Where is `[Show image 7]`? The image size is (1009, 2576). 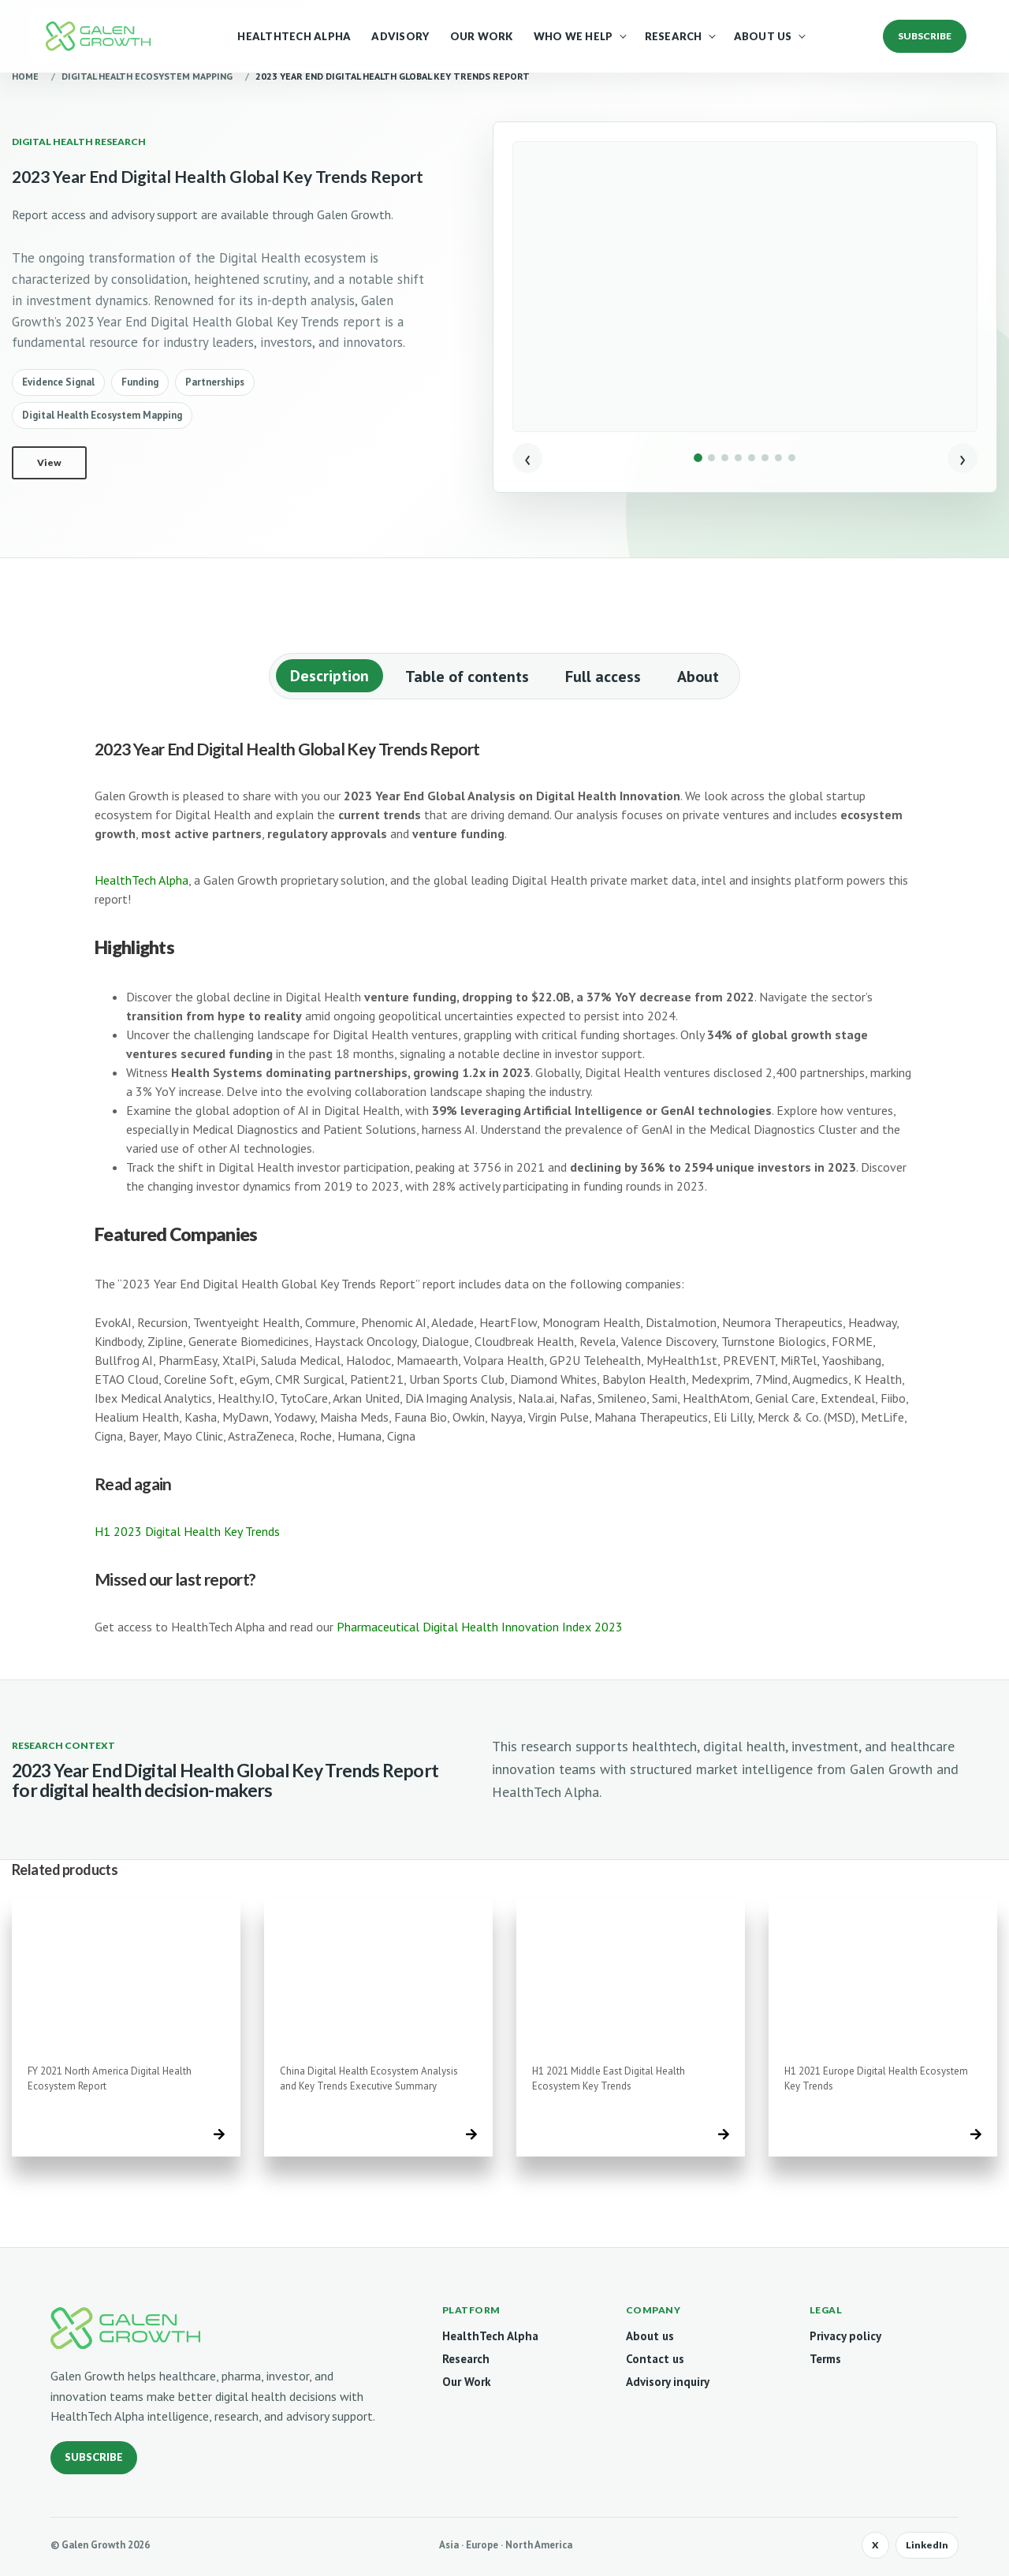
[Show image 7] is located at coordinates (778, 457).